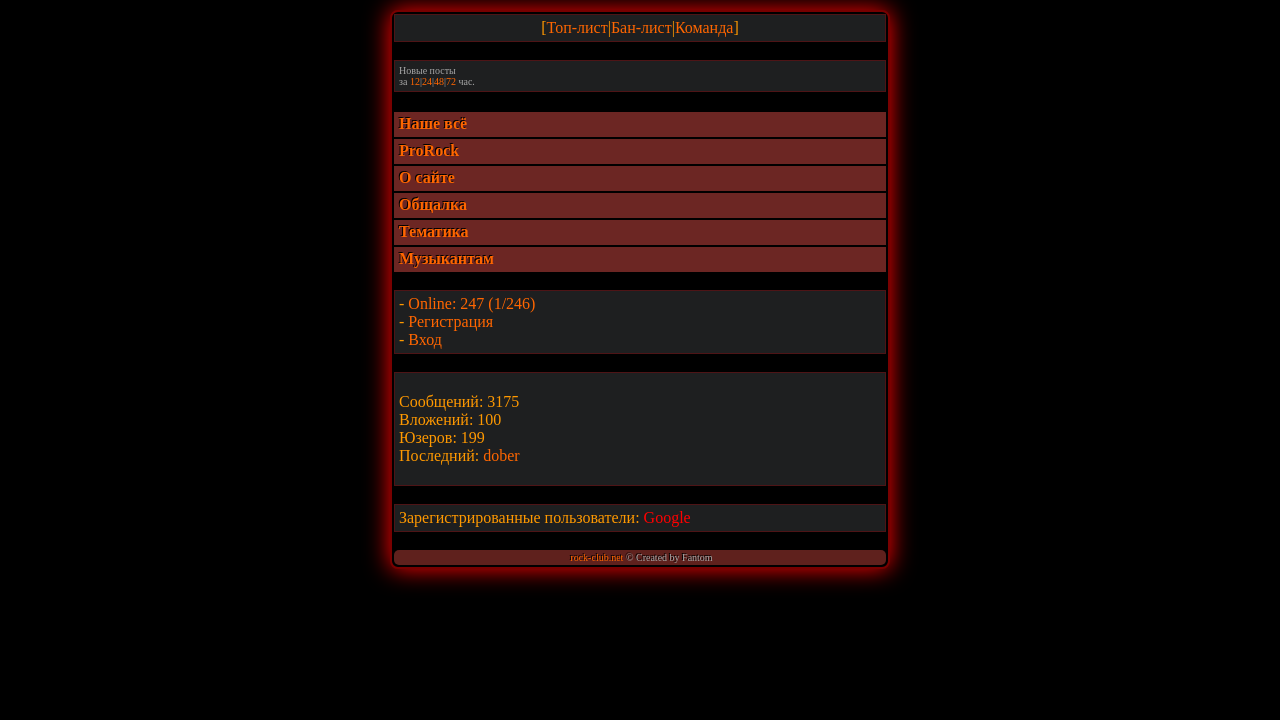 This screenshot has height=720, width=1280. Describe the element at coordinates (439, 81) in the screenshot. I see `48` at that location.